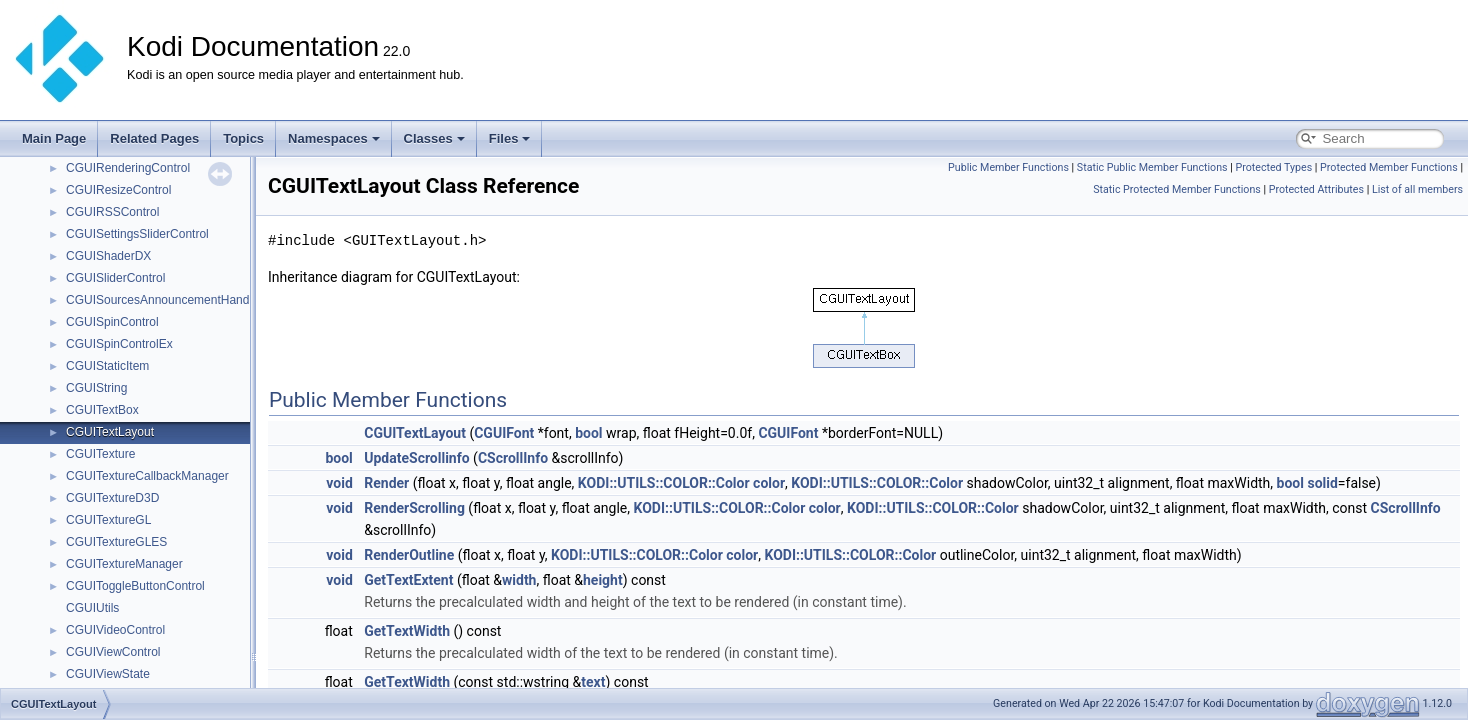  Describe the element at coordinates (664, 483) in the screenshot. I see `KODI::UTILS::COLOR::Color` at that location.